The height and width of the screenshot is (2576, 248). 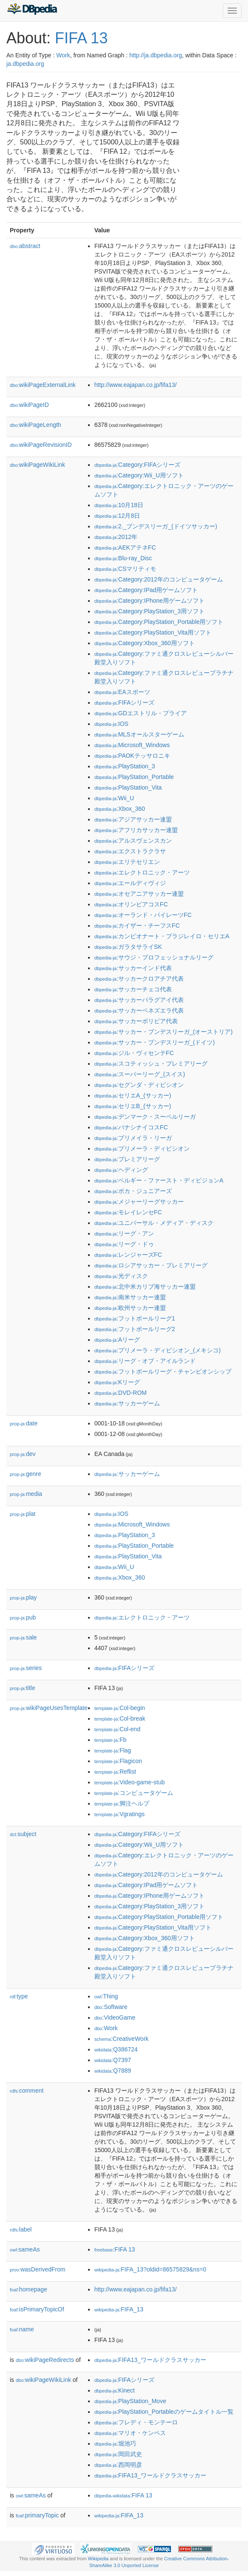 What do you see at coordinates (23, 1597) in the screenshot?
I see `play` at bounding box center [23, 1597].